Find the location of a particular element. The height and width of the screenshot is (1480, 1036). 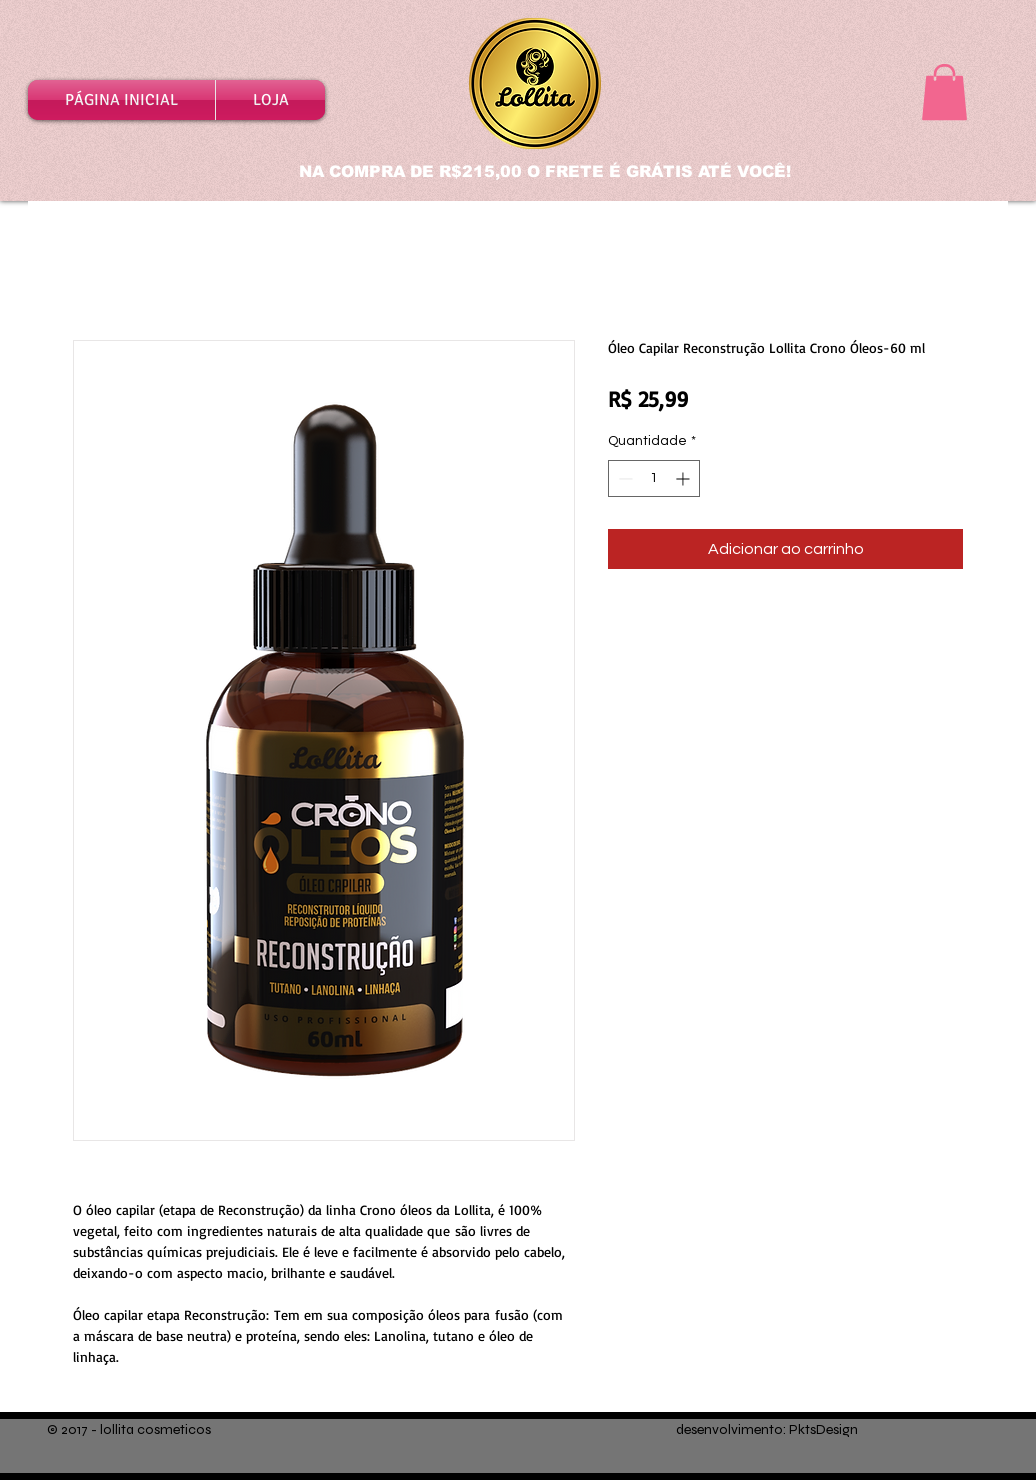

[spinbutton] is located at coordinates (654, 478).